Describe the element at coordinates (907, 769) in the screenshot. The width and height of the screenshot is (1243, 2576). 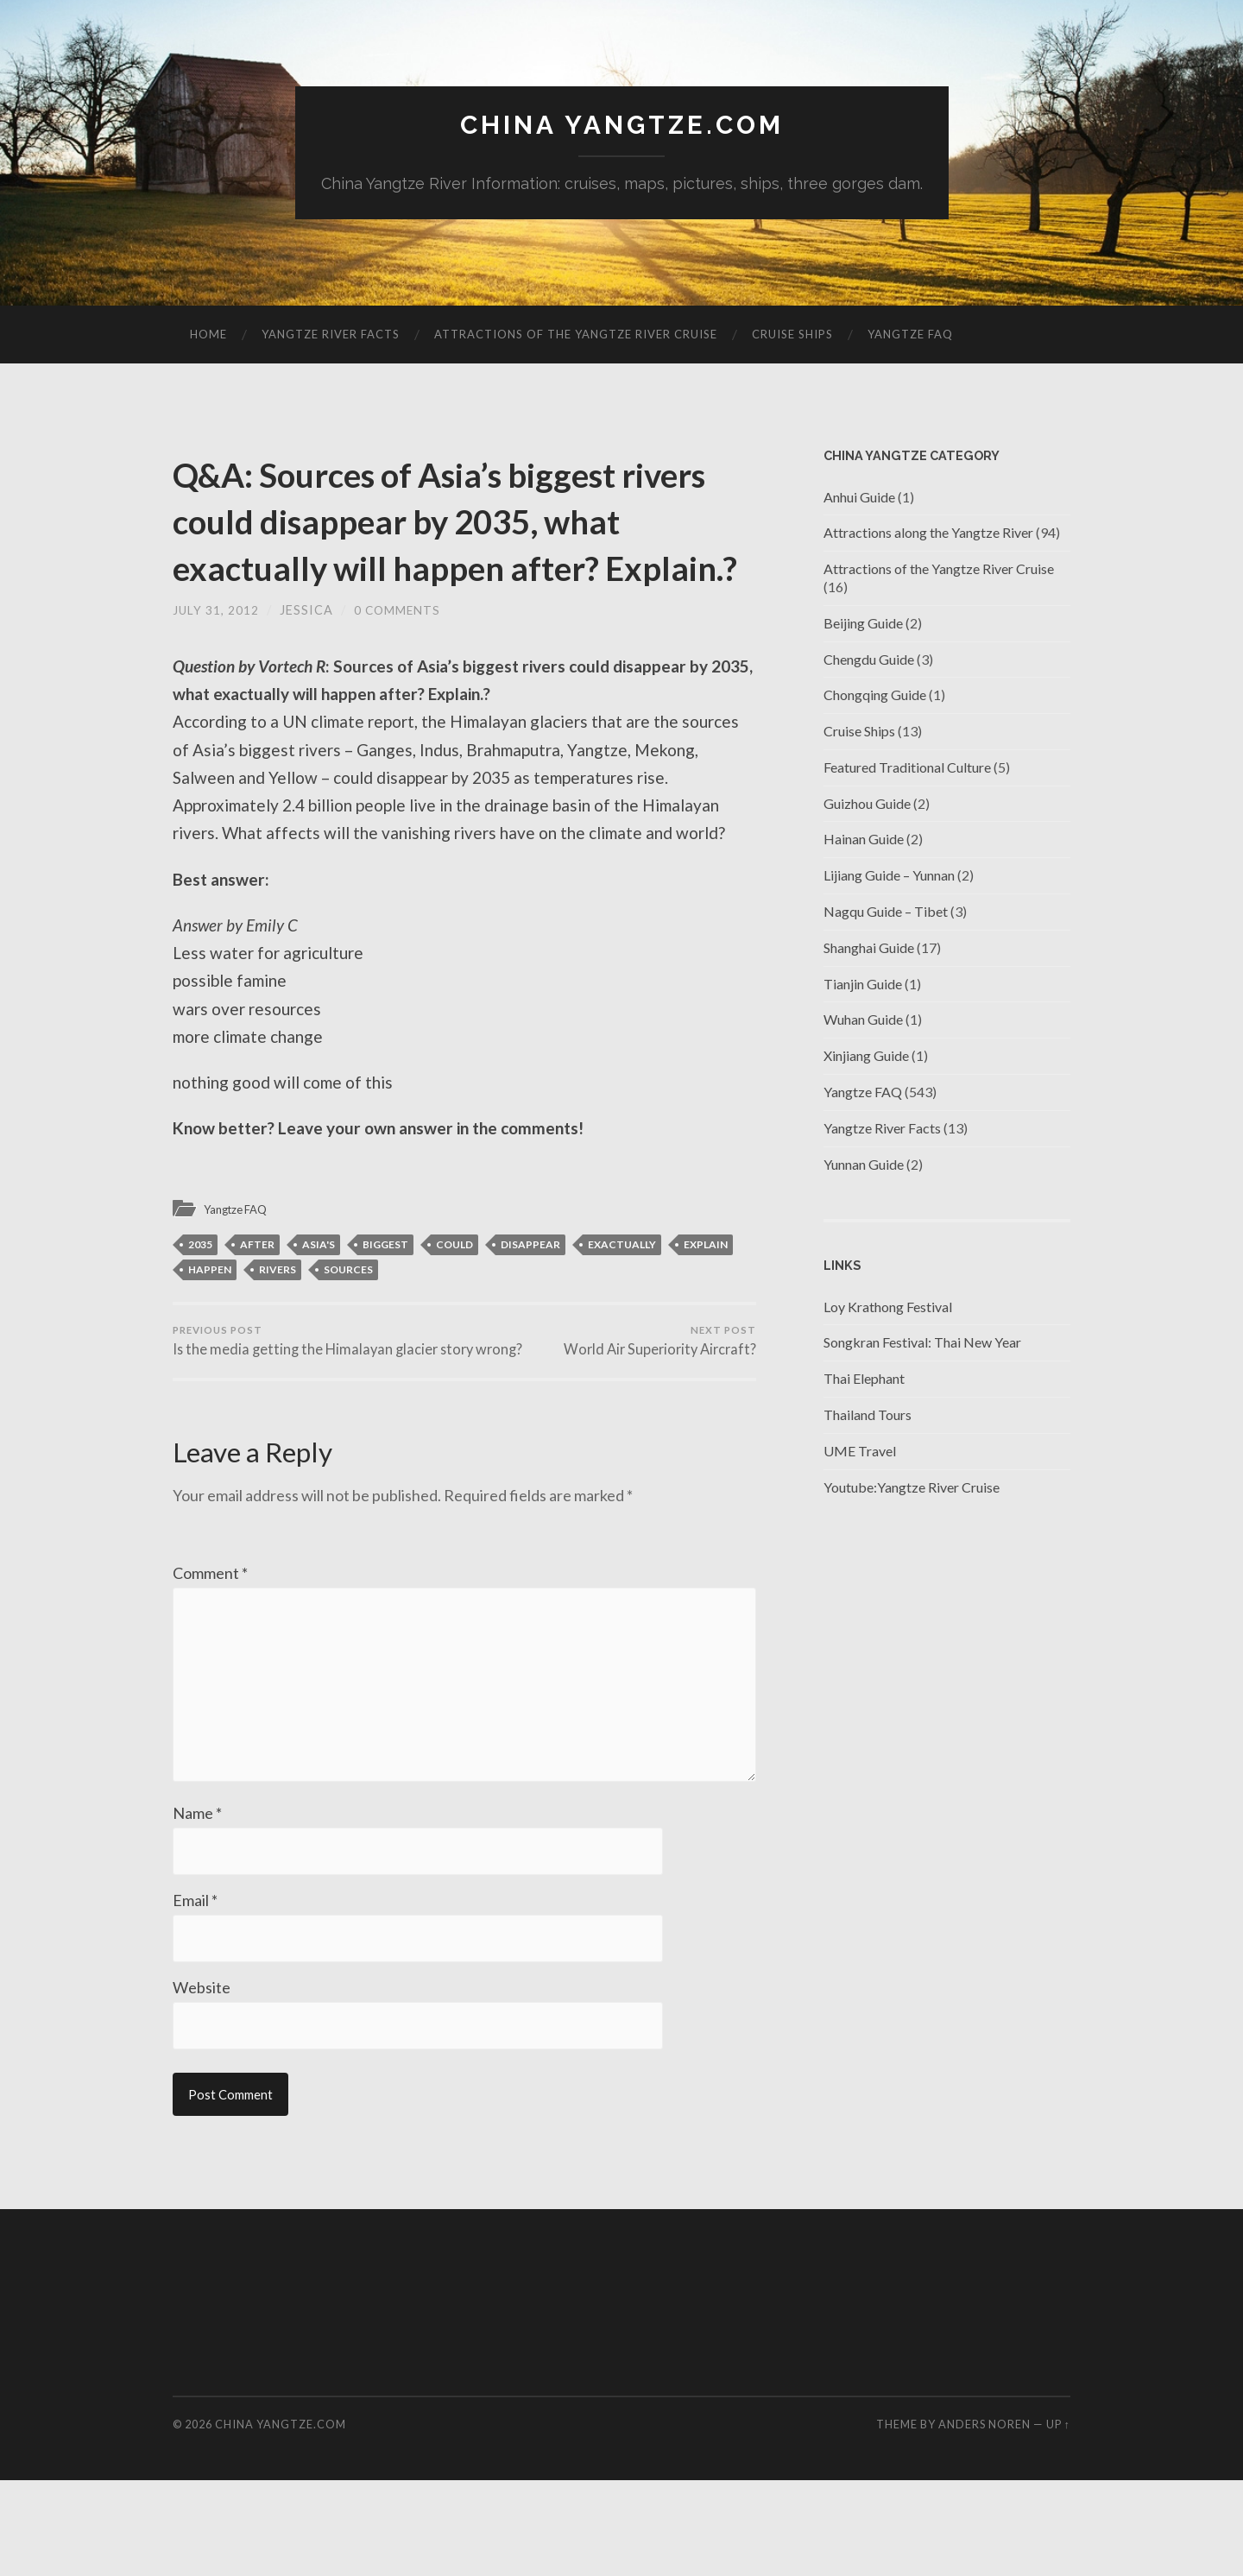
I see `Featured Traditional Culture` at that location.